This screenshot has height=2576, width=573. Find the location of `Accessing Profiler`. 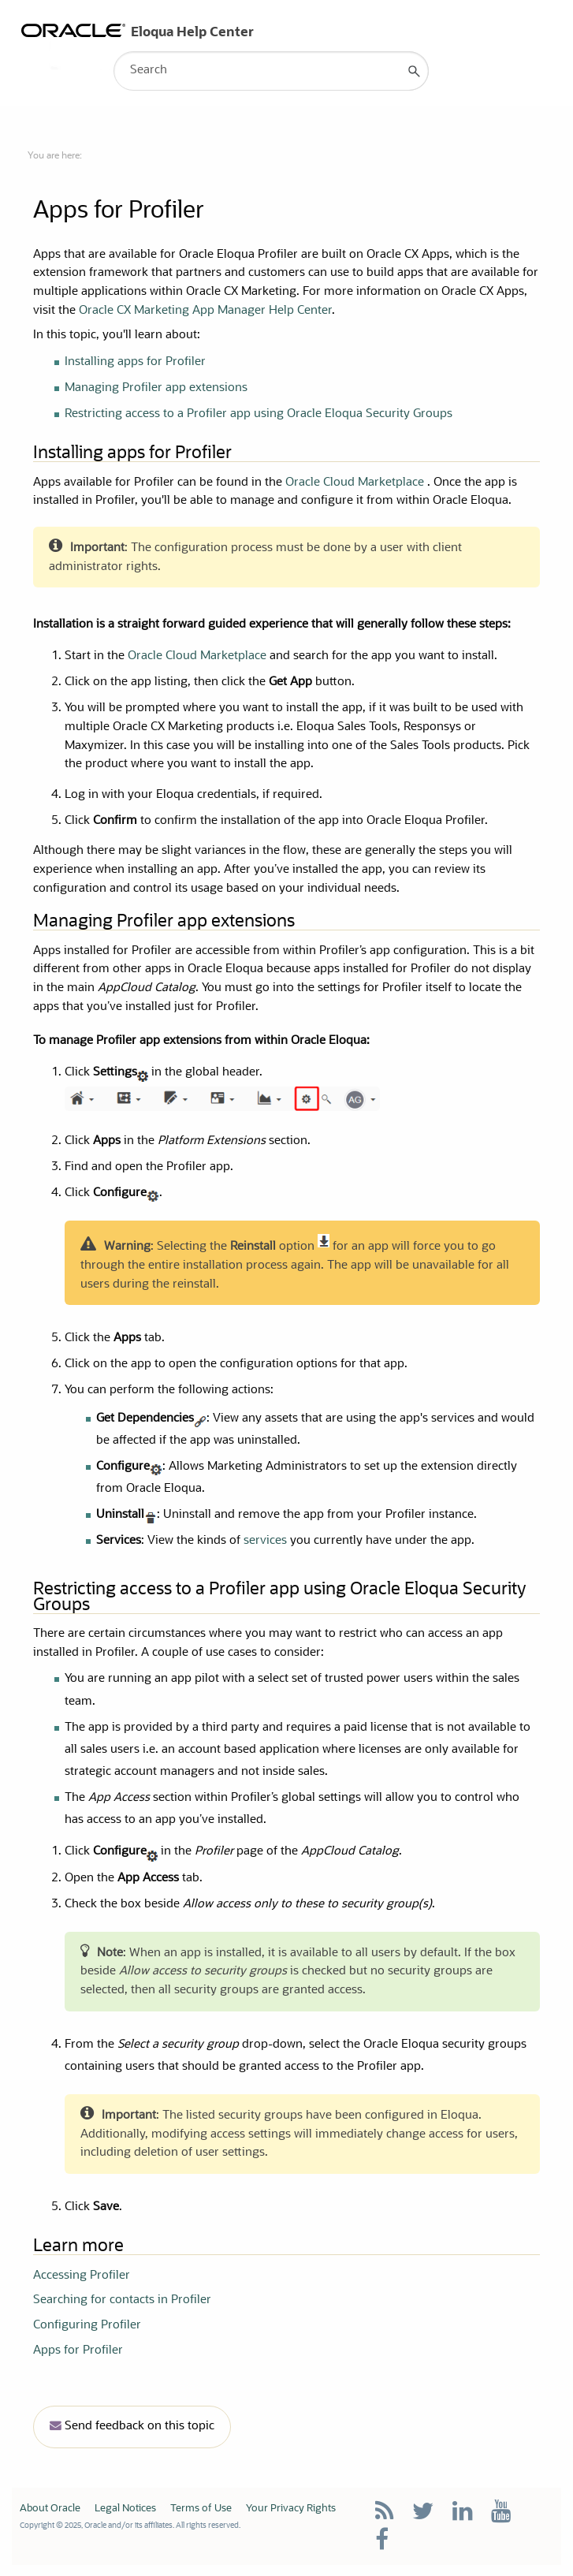

Accessing Profiler is located at coordinates (81, 2276).